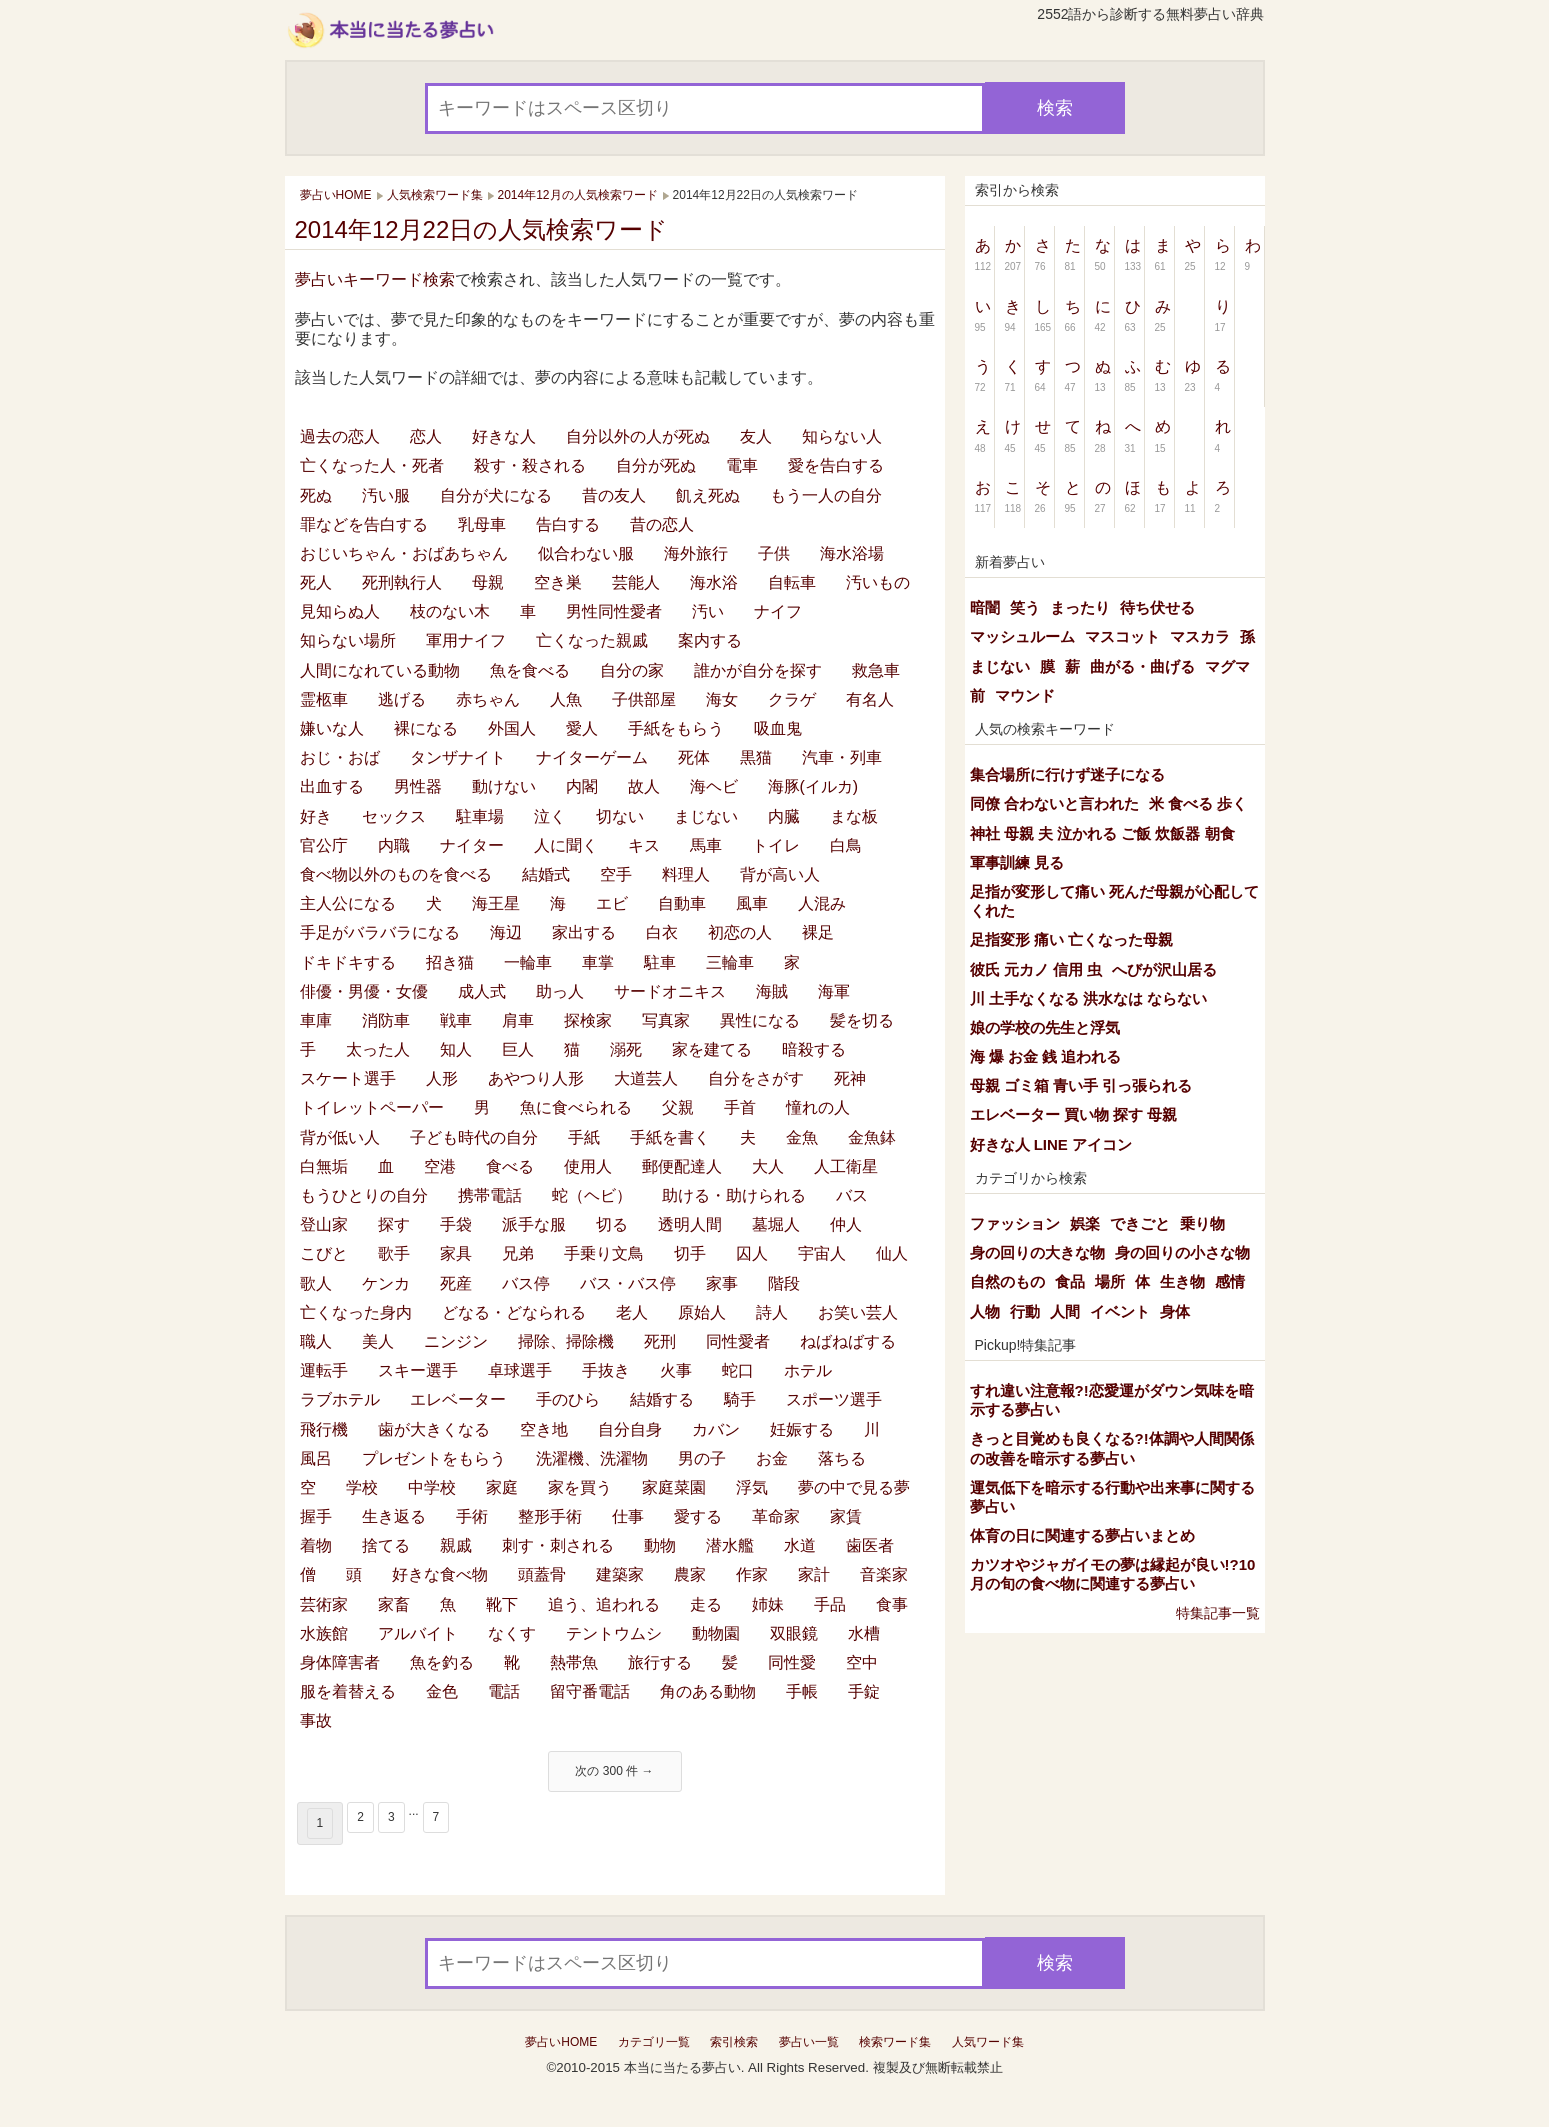 The image size is (1549, 2127). Describe the element at coordinates (1015, 1223) in the screenshot. I see `ファッション` at that location.